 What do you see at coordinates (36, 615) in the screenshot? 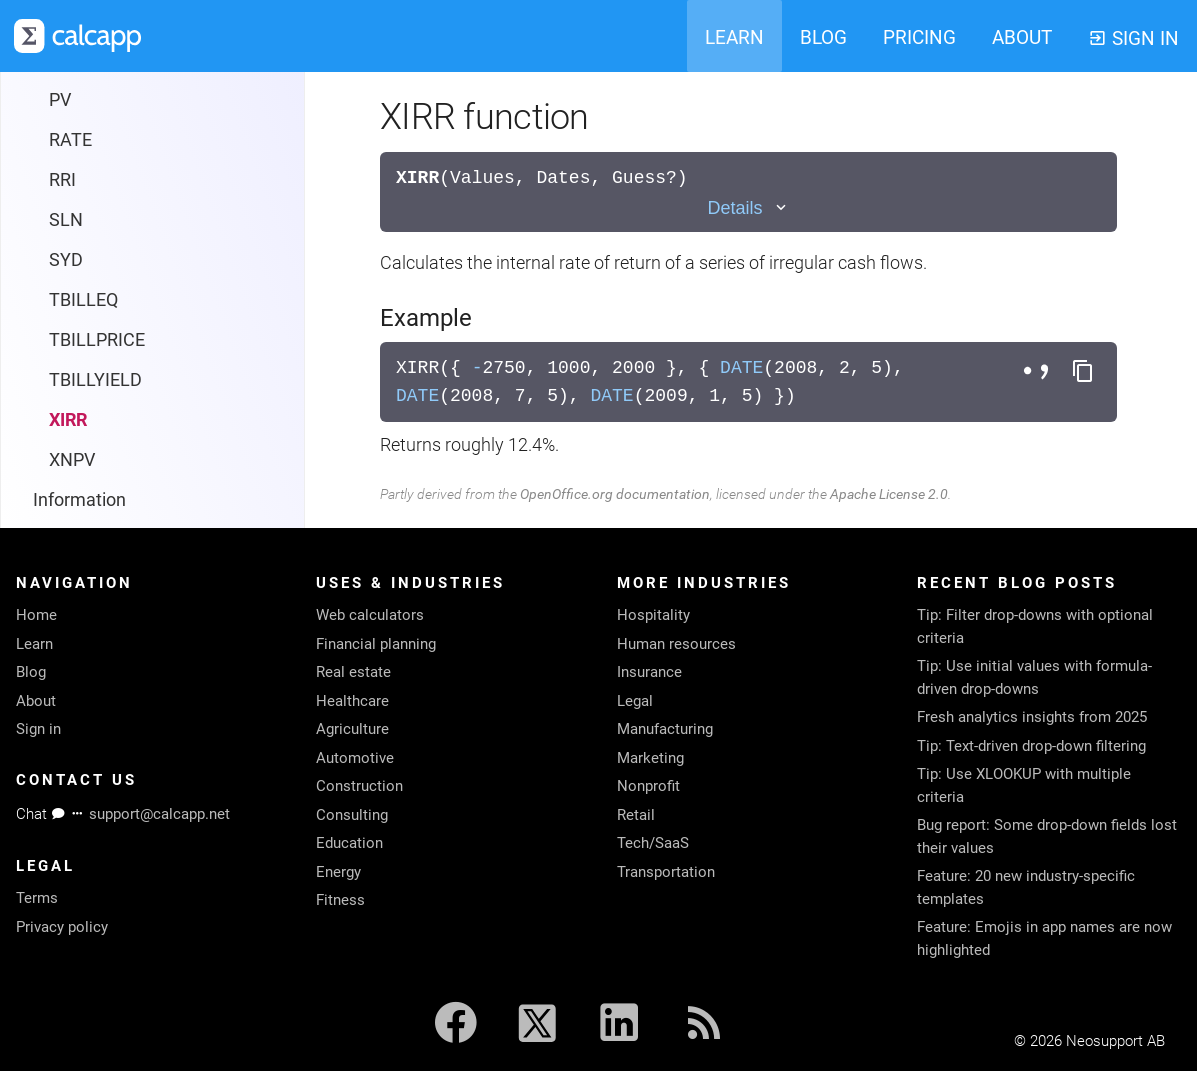
I see `Home` at bounding box center [36, 615].